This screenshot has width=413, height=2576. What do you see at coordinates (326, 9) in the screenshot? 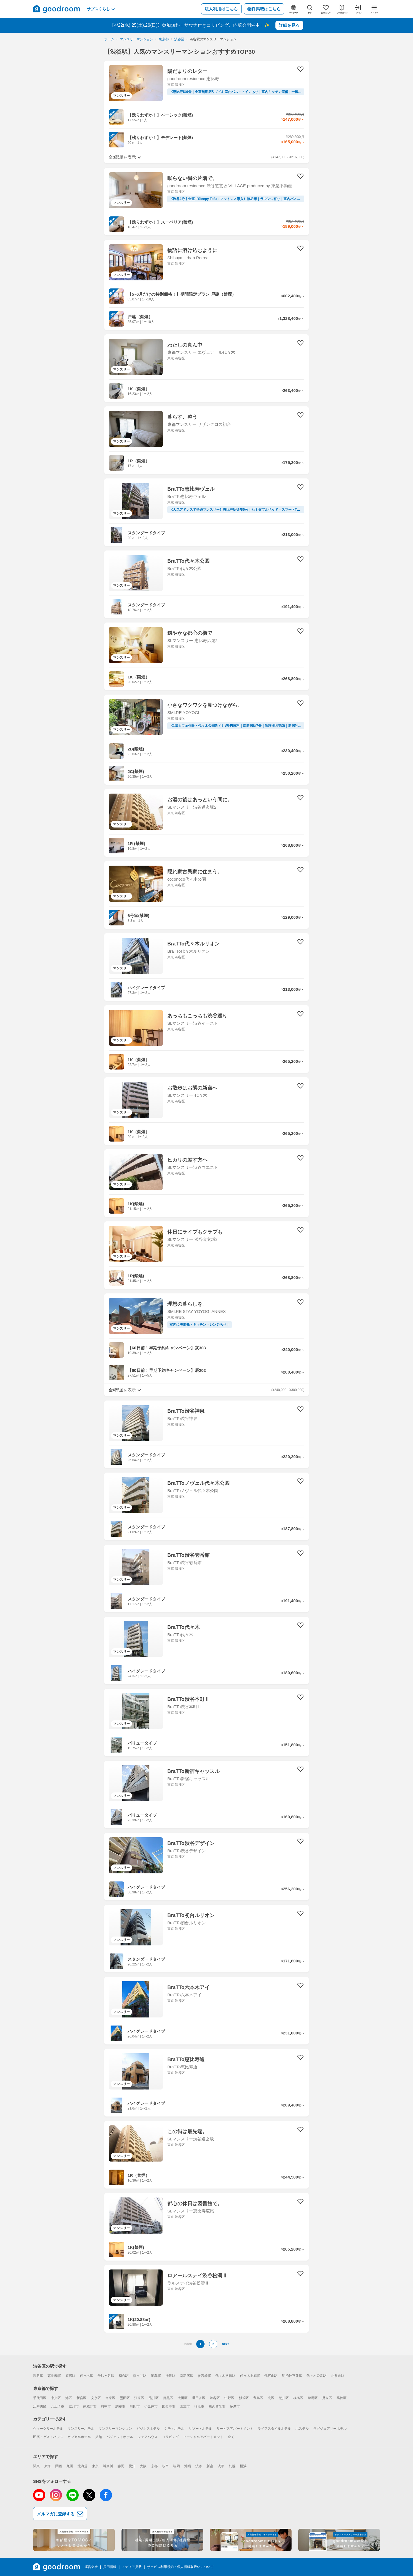
I see `[お気に入り]` at bounding box center [326, 9].